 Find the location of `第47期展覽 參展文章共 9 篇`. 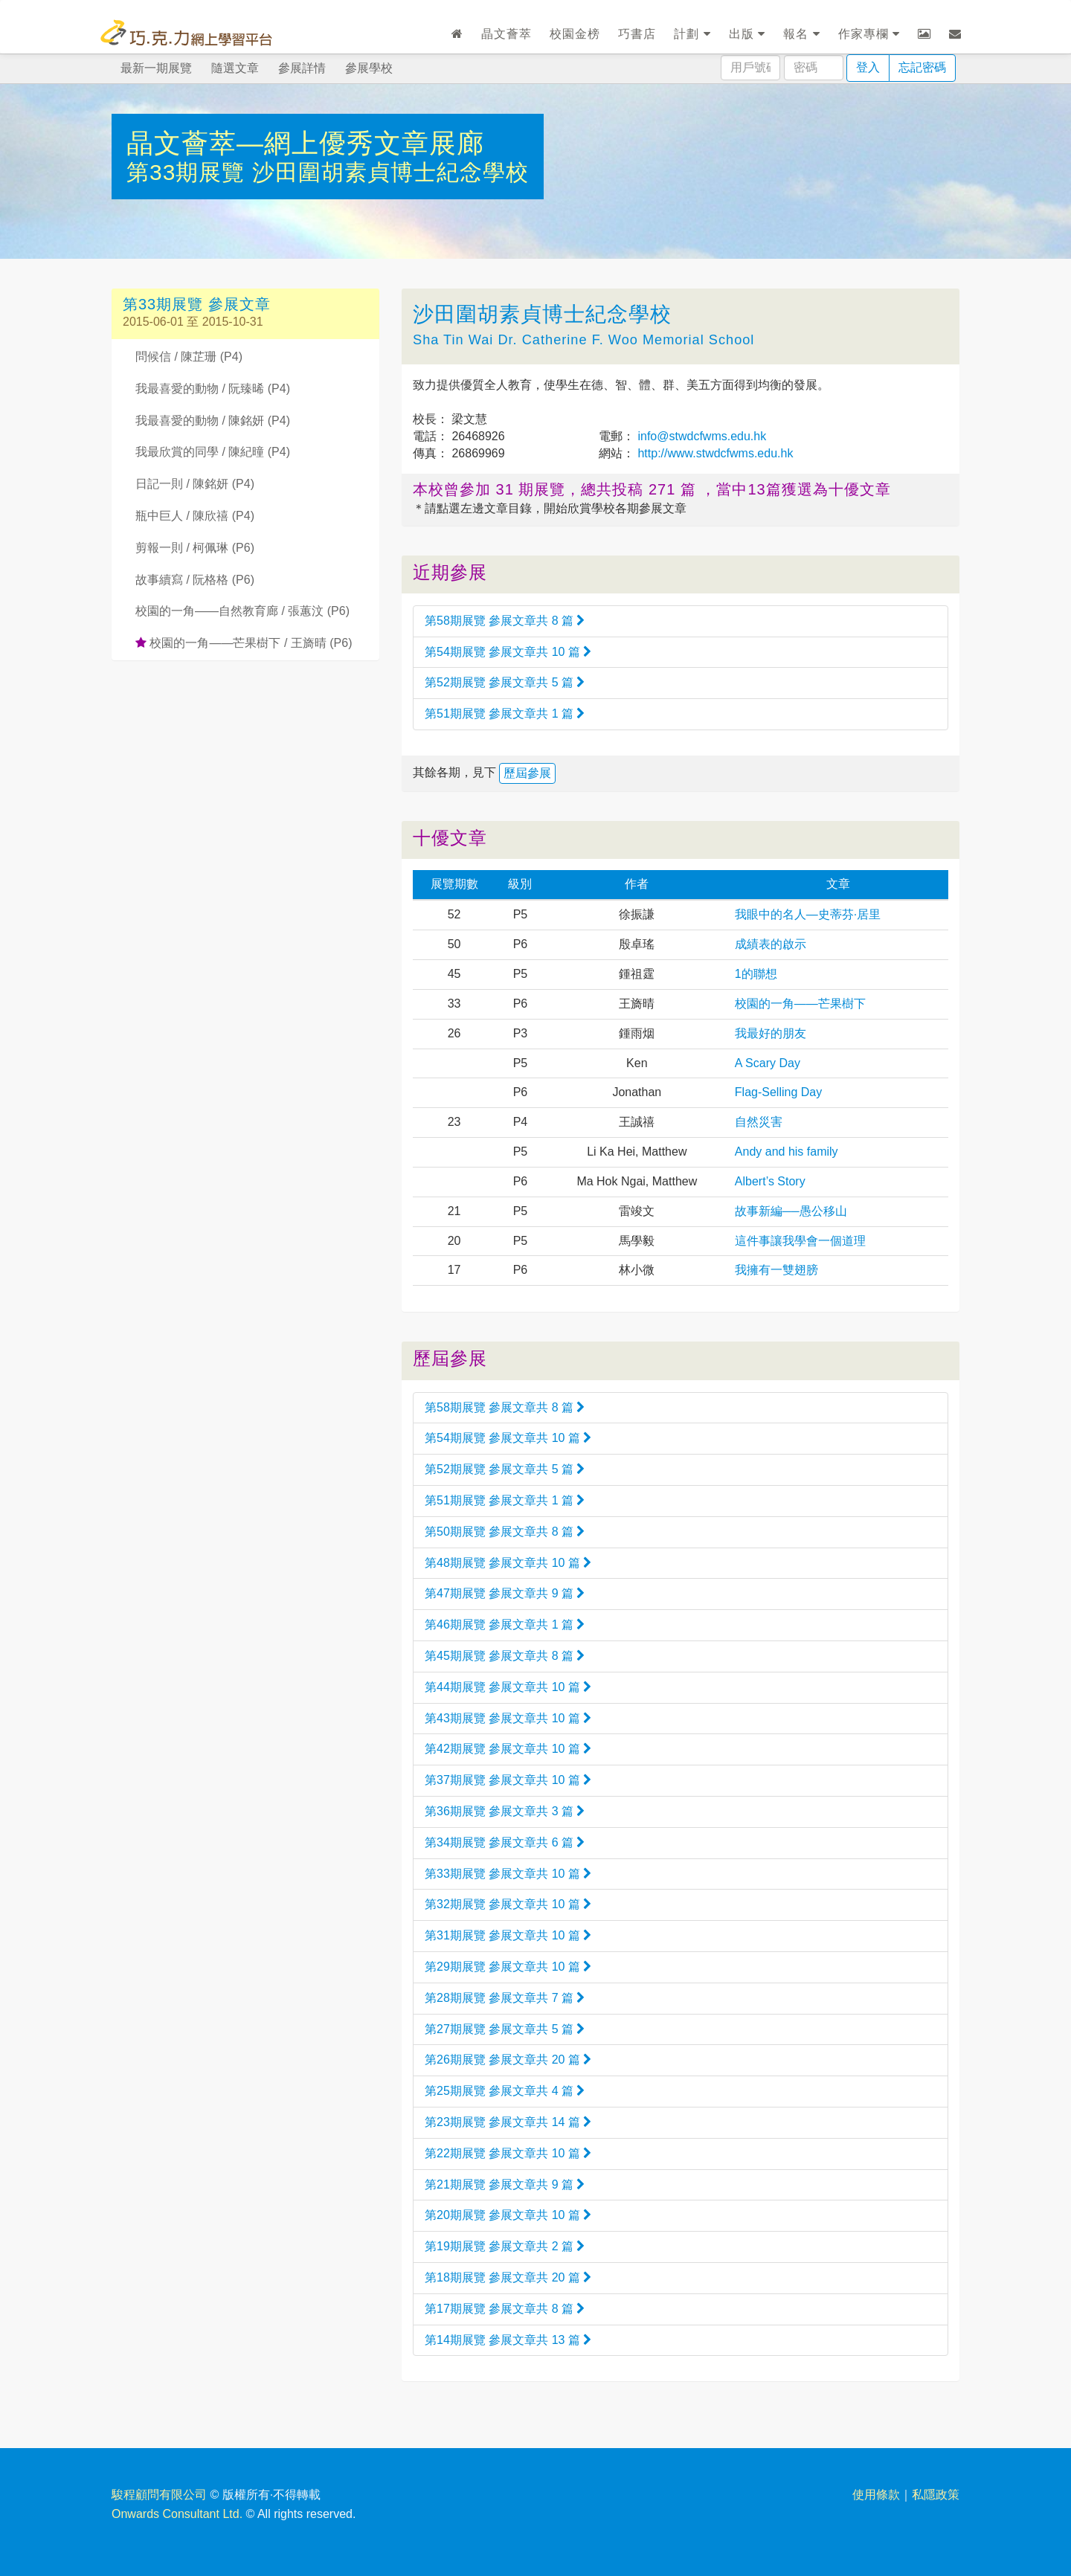

第47期展覽 參展文章共 9 篇 is located at coordinates (505, 1593).